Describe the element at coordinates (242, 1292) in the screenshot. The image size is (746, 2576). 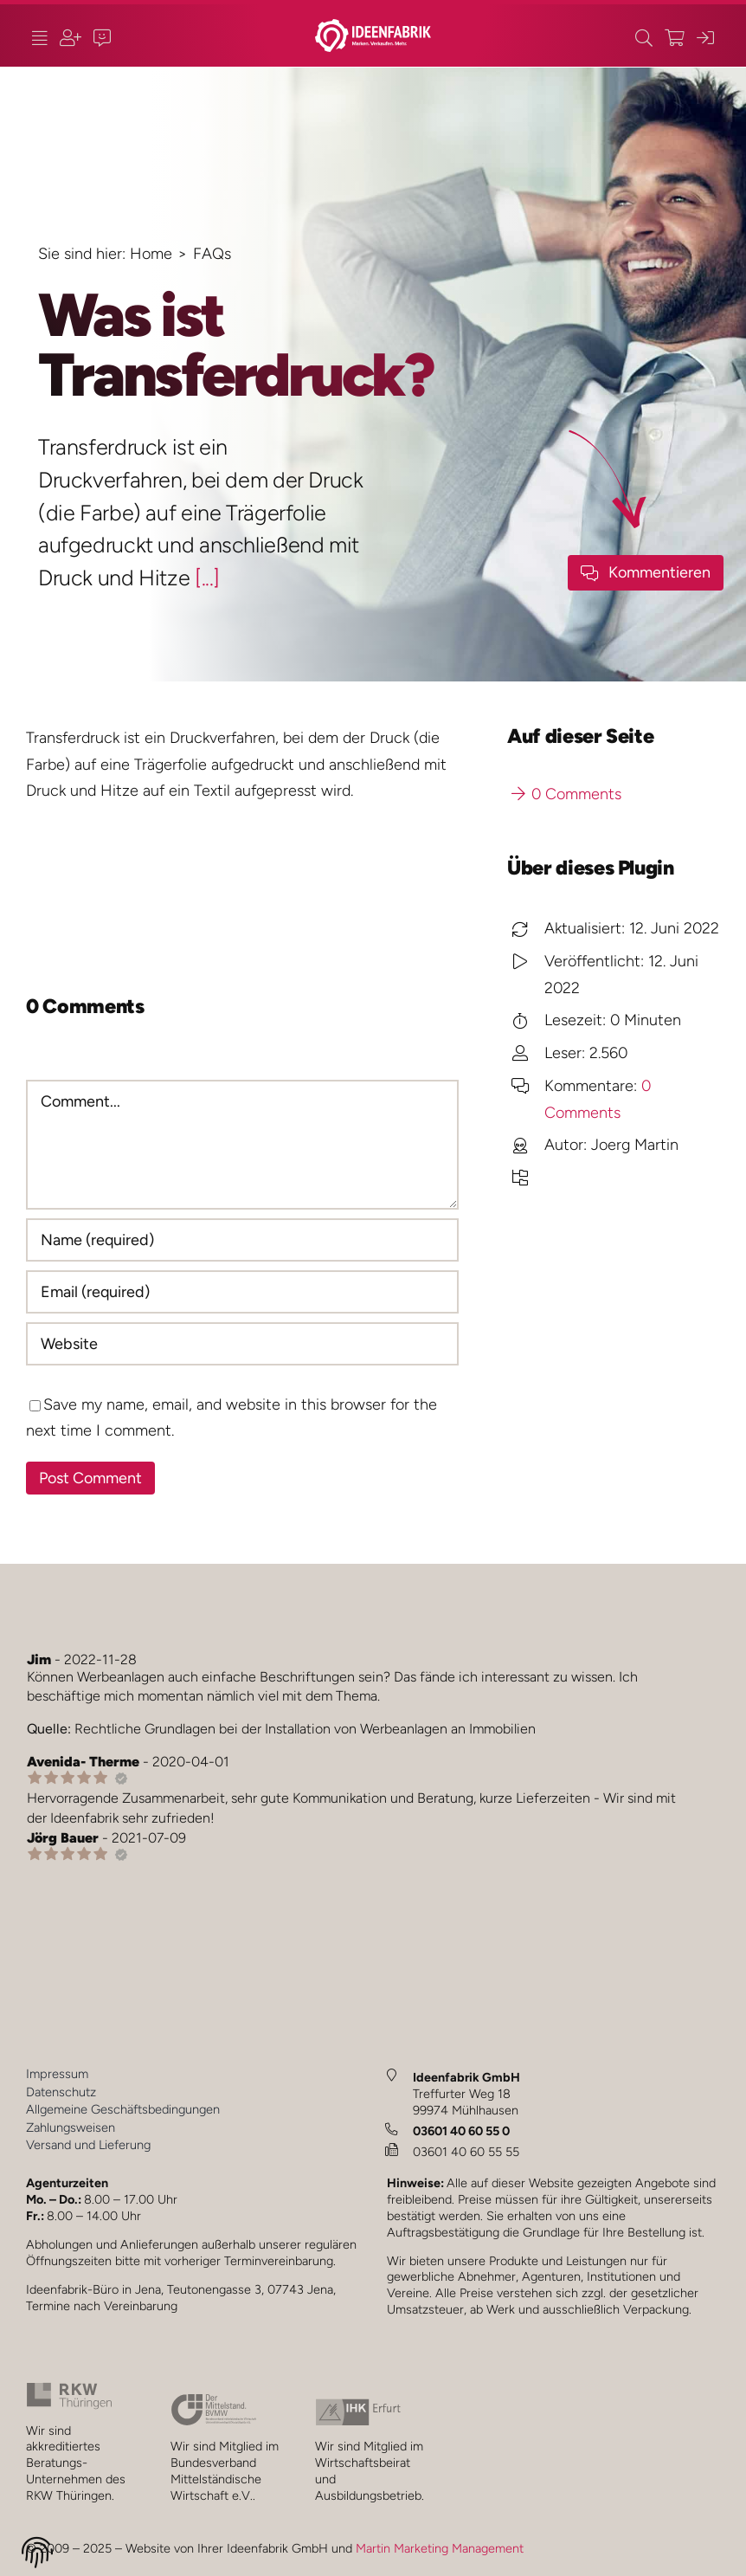
I see `[Email (required)]` at that location.